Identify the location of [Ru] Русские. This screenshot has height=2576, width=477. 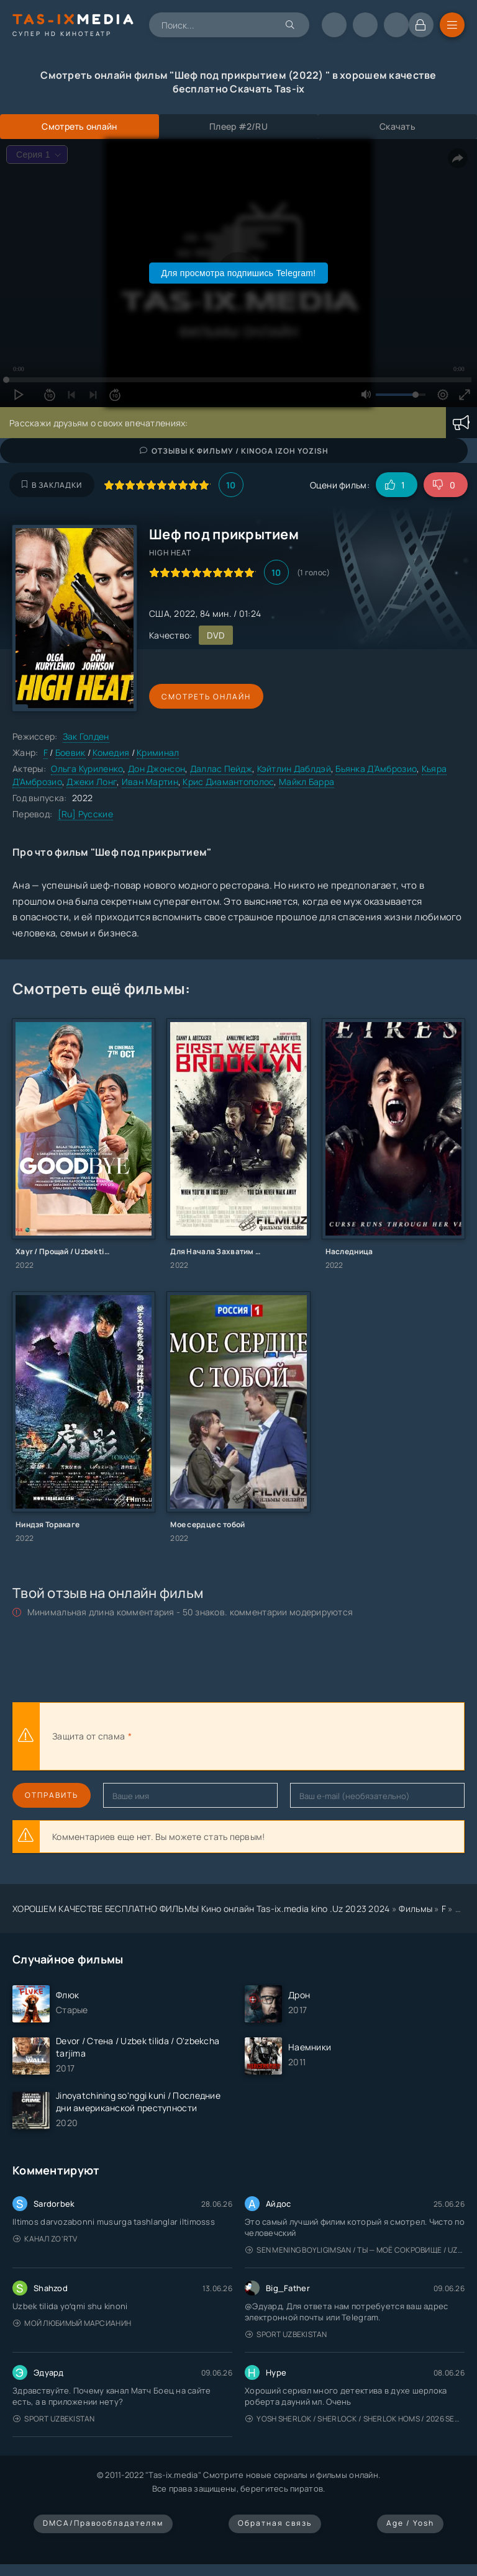
(85, 814).